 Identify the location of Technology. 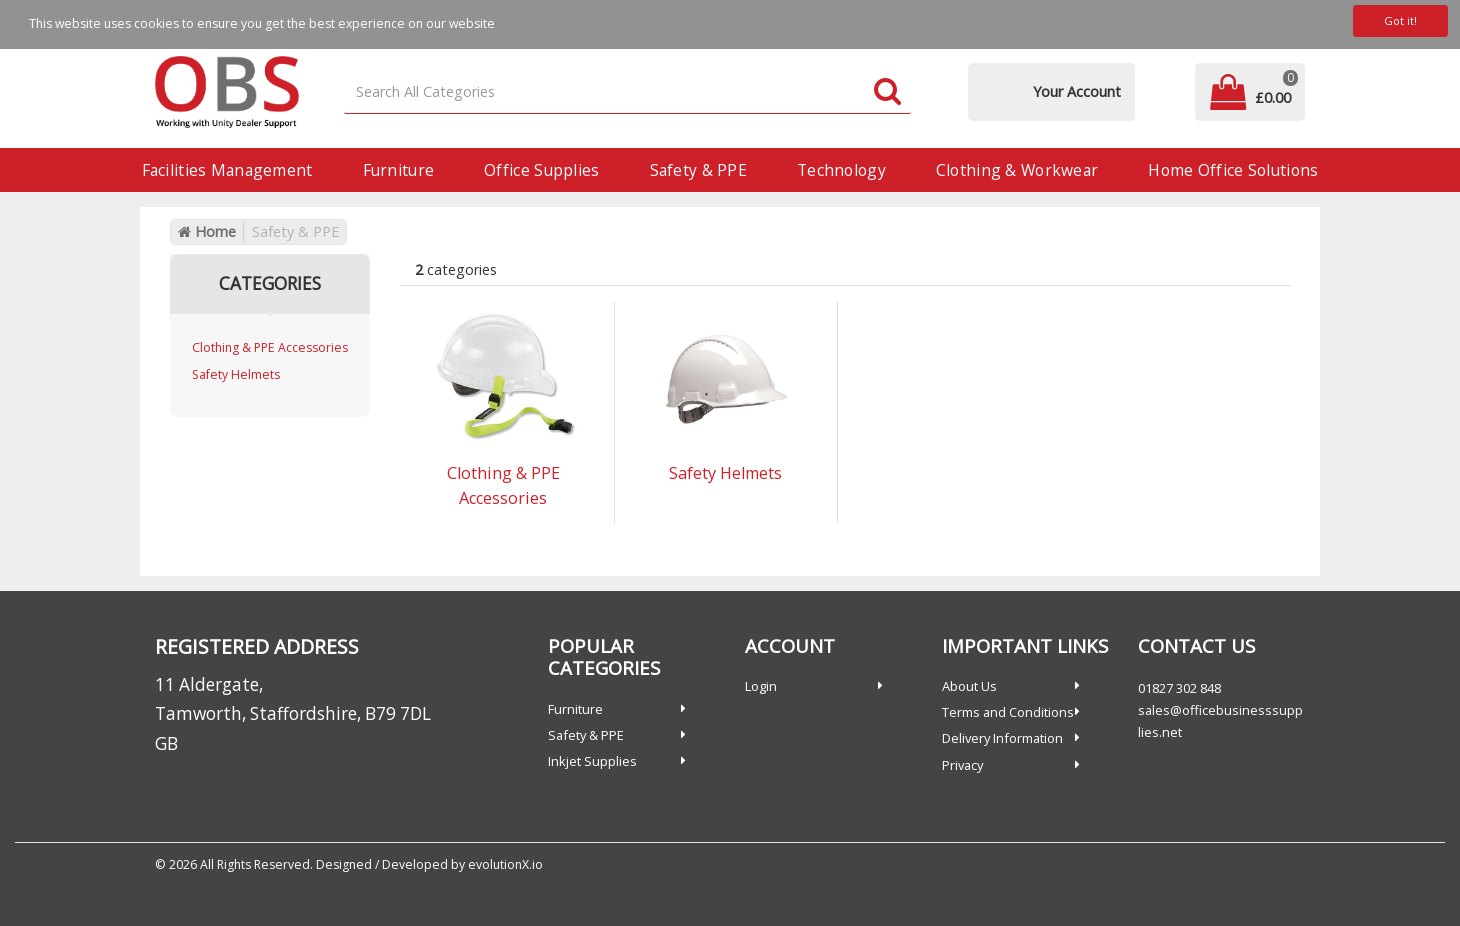
(841, 170).